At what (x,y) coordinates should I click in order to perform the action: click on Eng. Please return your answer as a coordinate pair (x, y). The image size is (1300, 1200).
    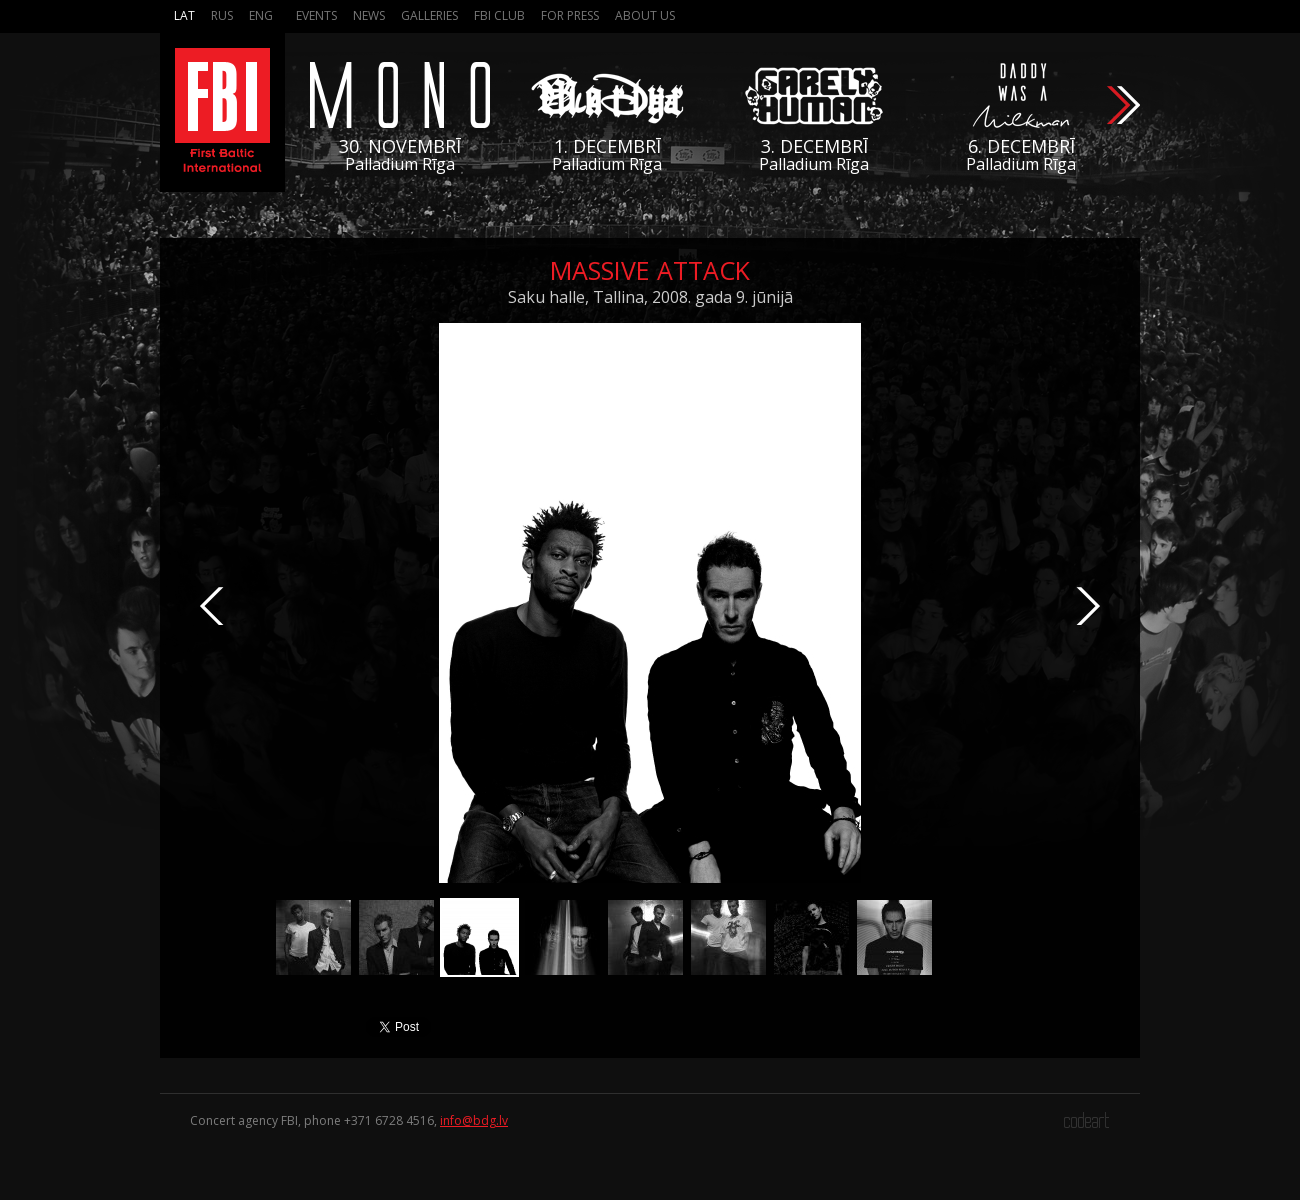
    Looking at the image, I should click on (261, 15).